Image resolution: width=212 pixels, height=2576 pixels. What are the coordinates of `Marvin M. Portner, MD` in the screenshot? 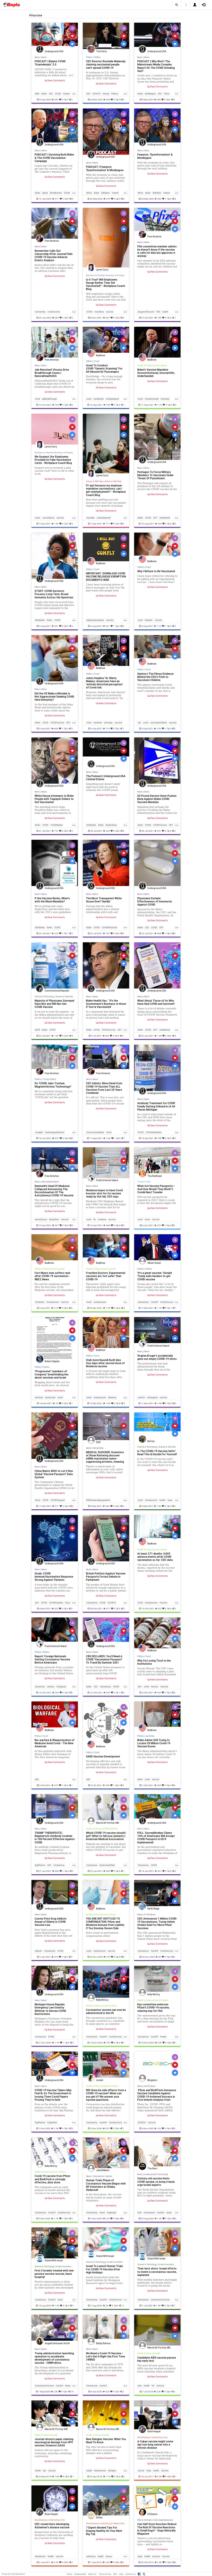 It's located at (107, 1822).